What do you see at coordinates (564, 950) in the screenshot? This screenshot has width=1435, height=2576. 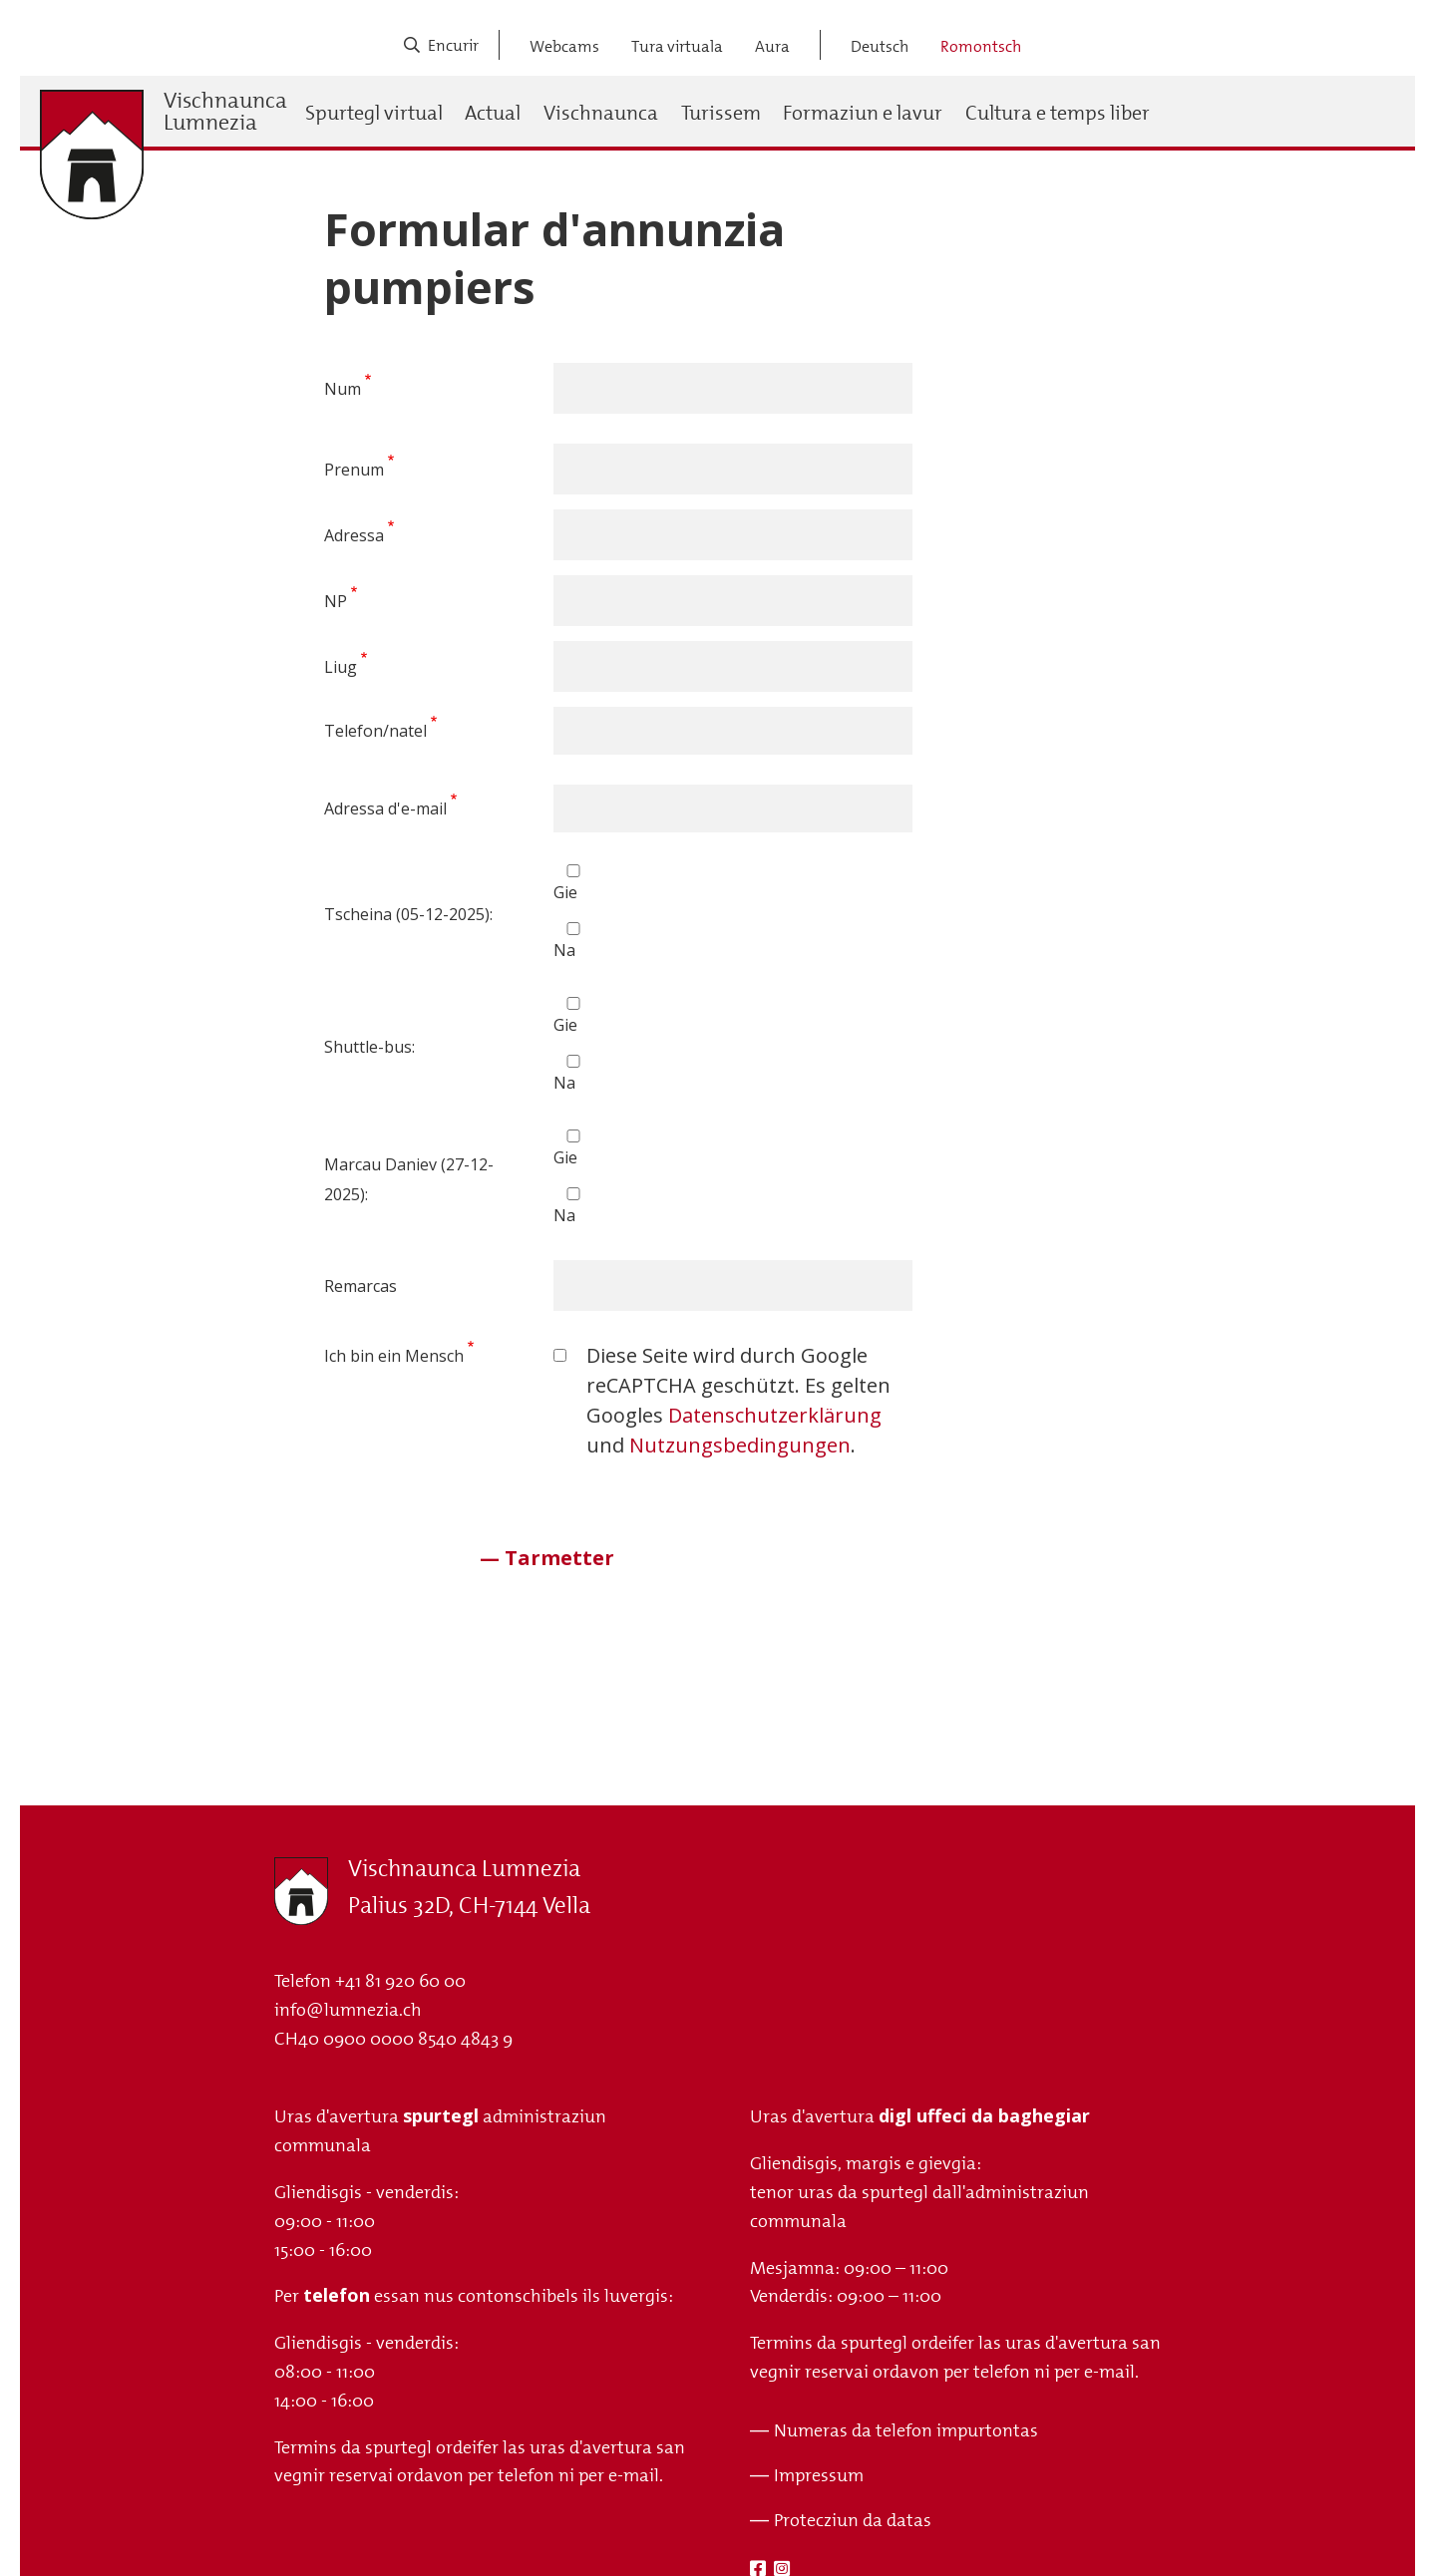 I see `Na` at bounding box center [564, 950].